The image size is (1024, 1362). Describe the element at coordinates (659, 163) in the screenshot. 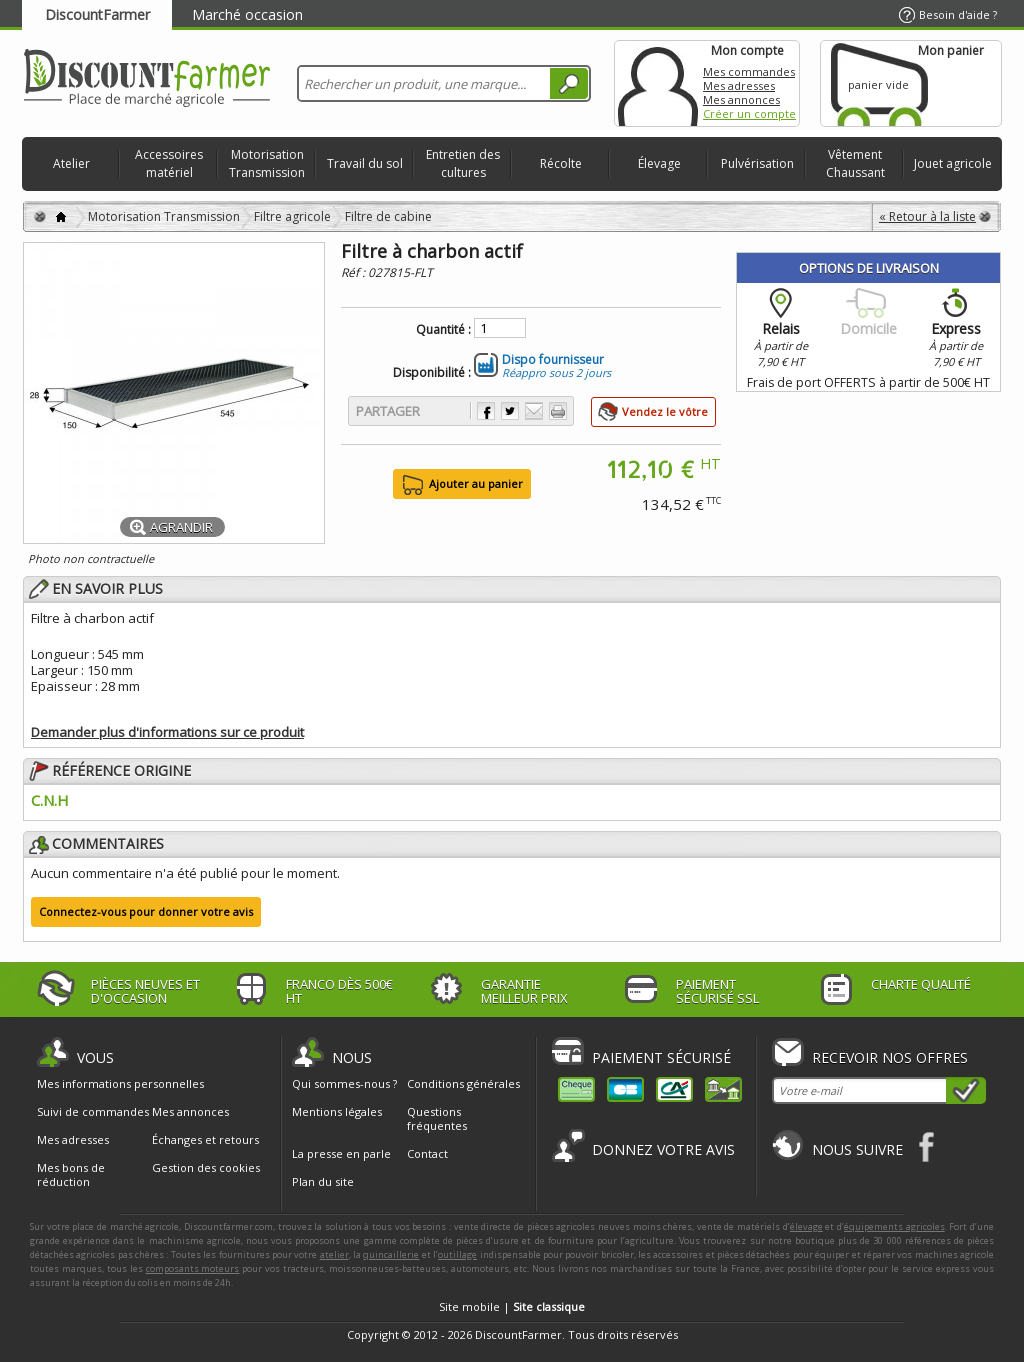

I see `Élevage` at that location.